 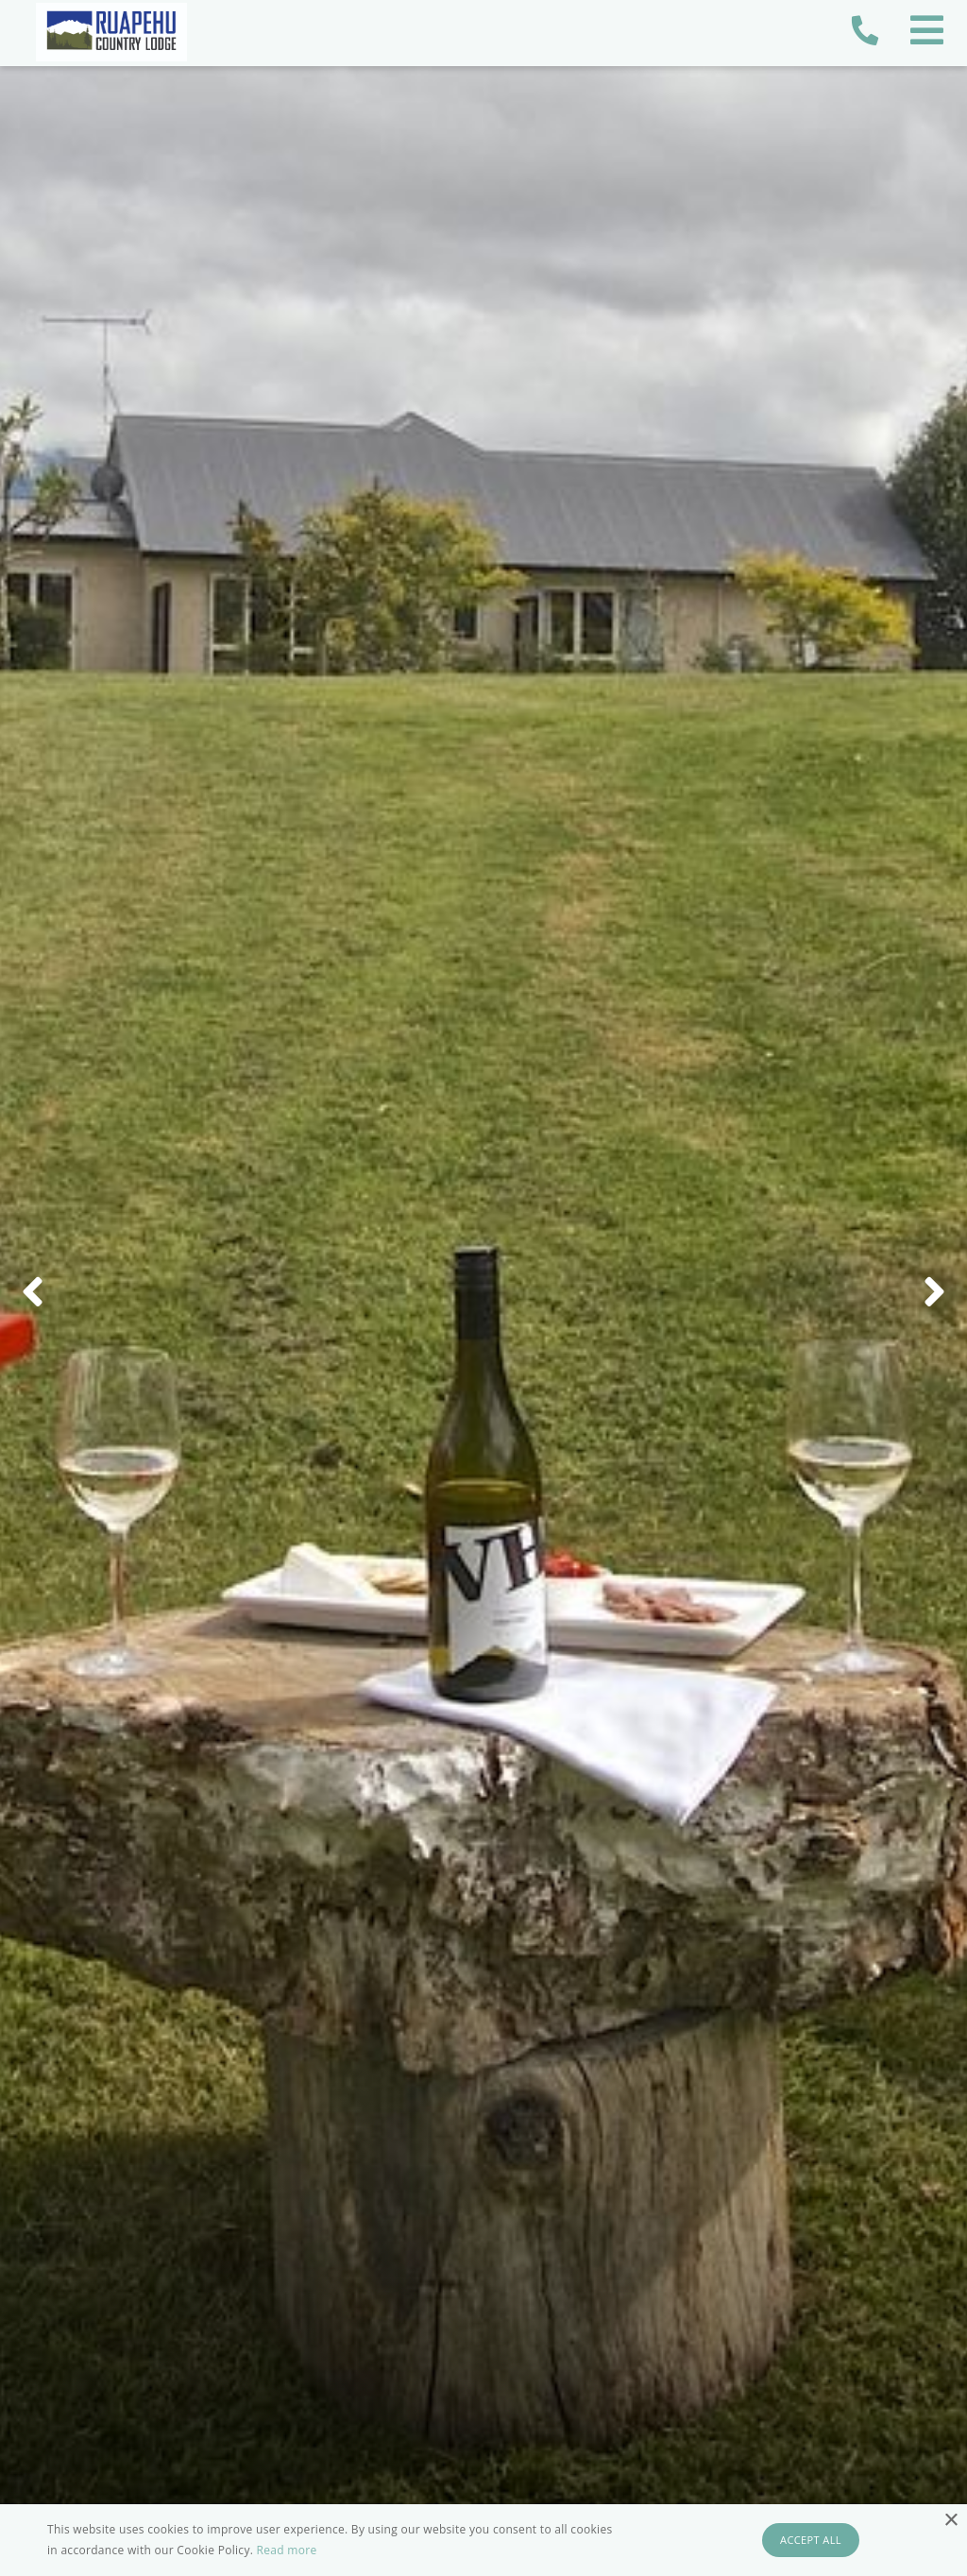 What do you see at coordinates (287, 2550) in the screenshot?
I see `Read more` at bounding box center [287, 2550].